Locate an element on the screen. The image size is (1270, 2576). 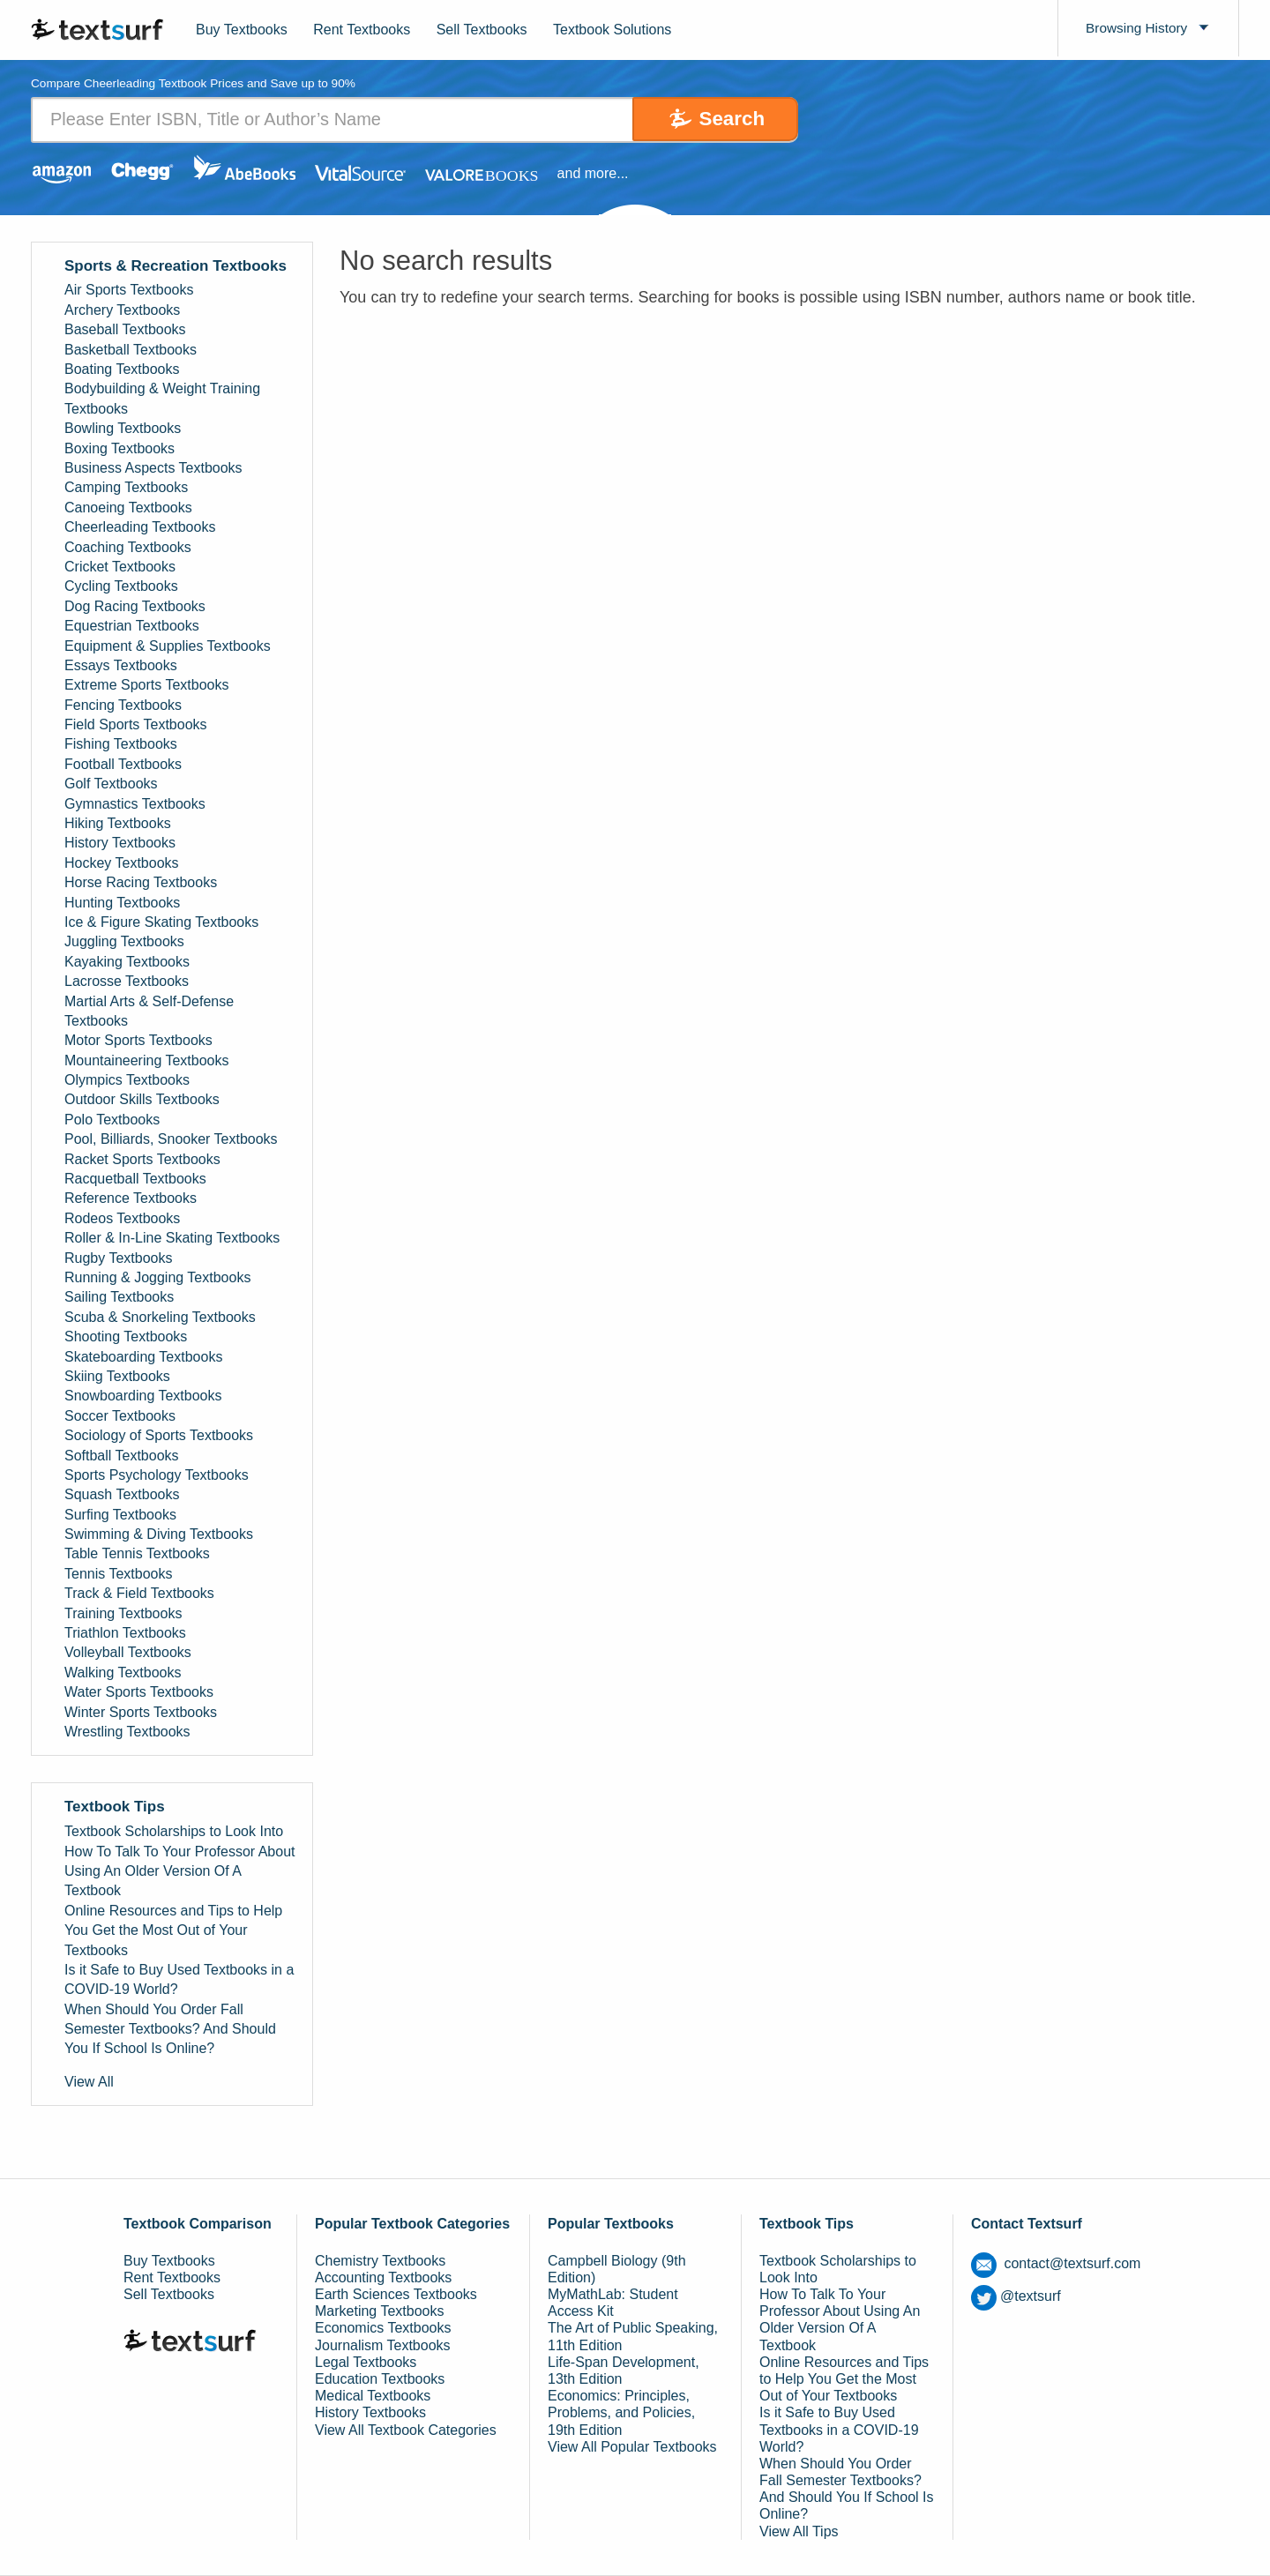
Fishing Textbooks is located at coordinates (120, 744).